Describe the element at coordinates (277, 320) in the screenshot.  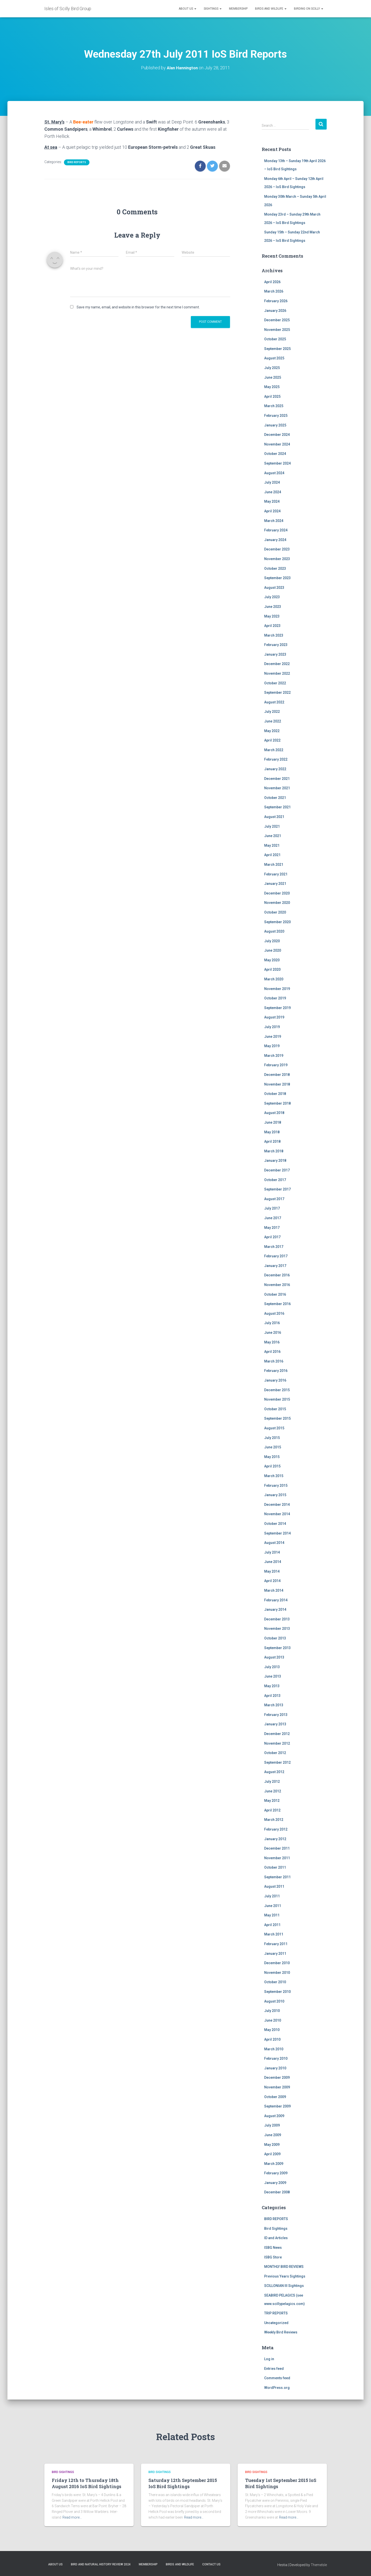
I see `December 2025` at that location.